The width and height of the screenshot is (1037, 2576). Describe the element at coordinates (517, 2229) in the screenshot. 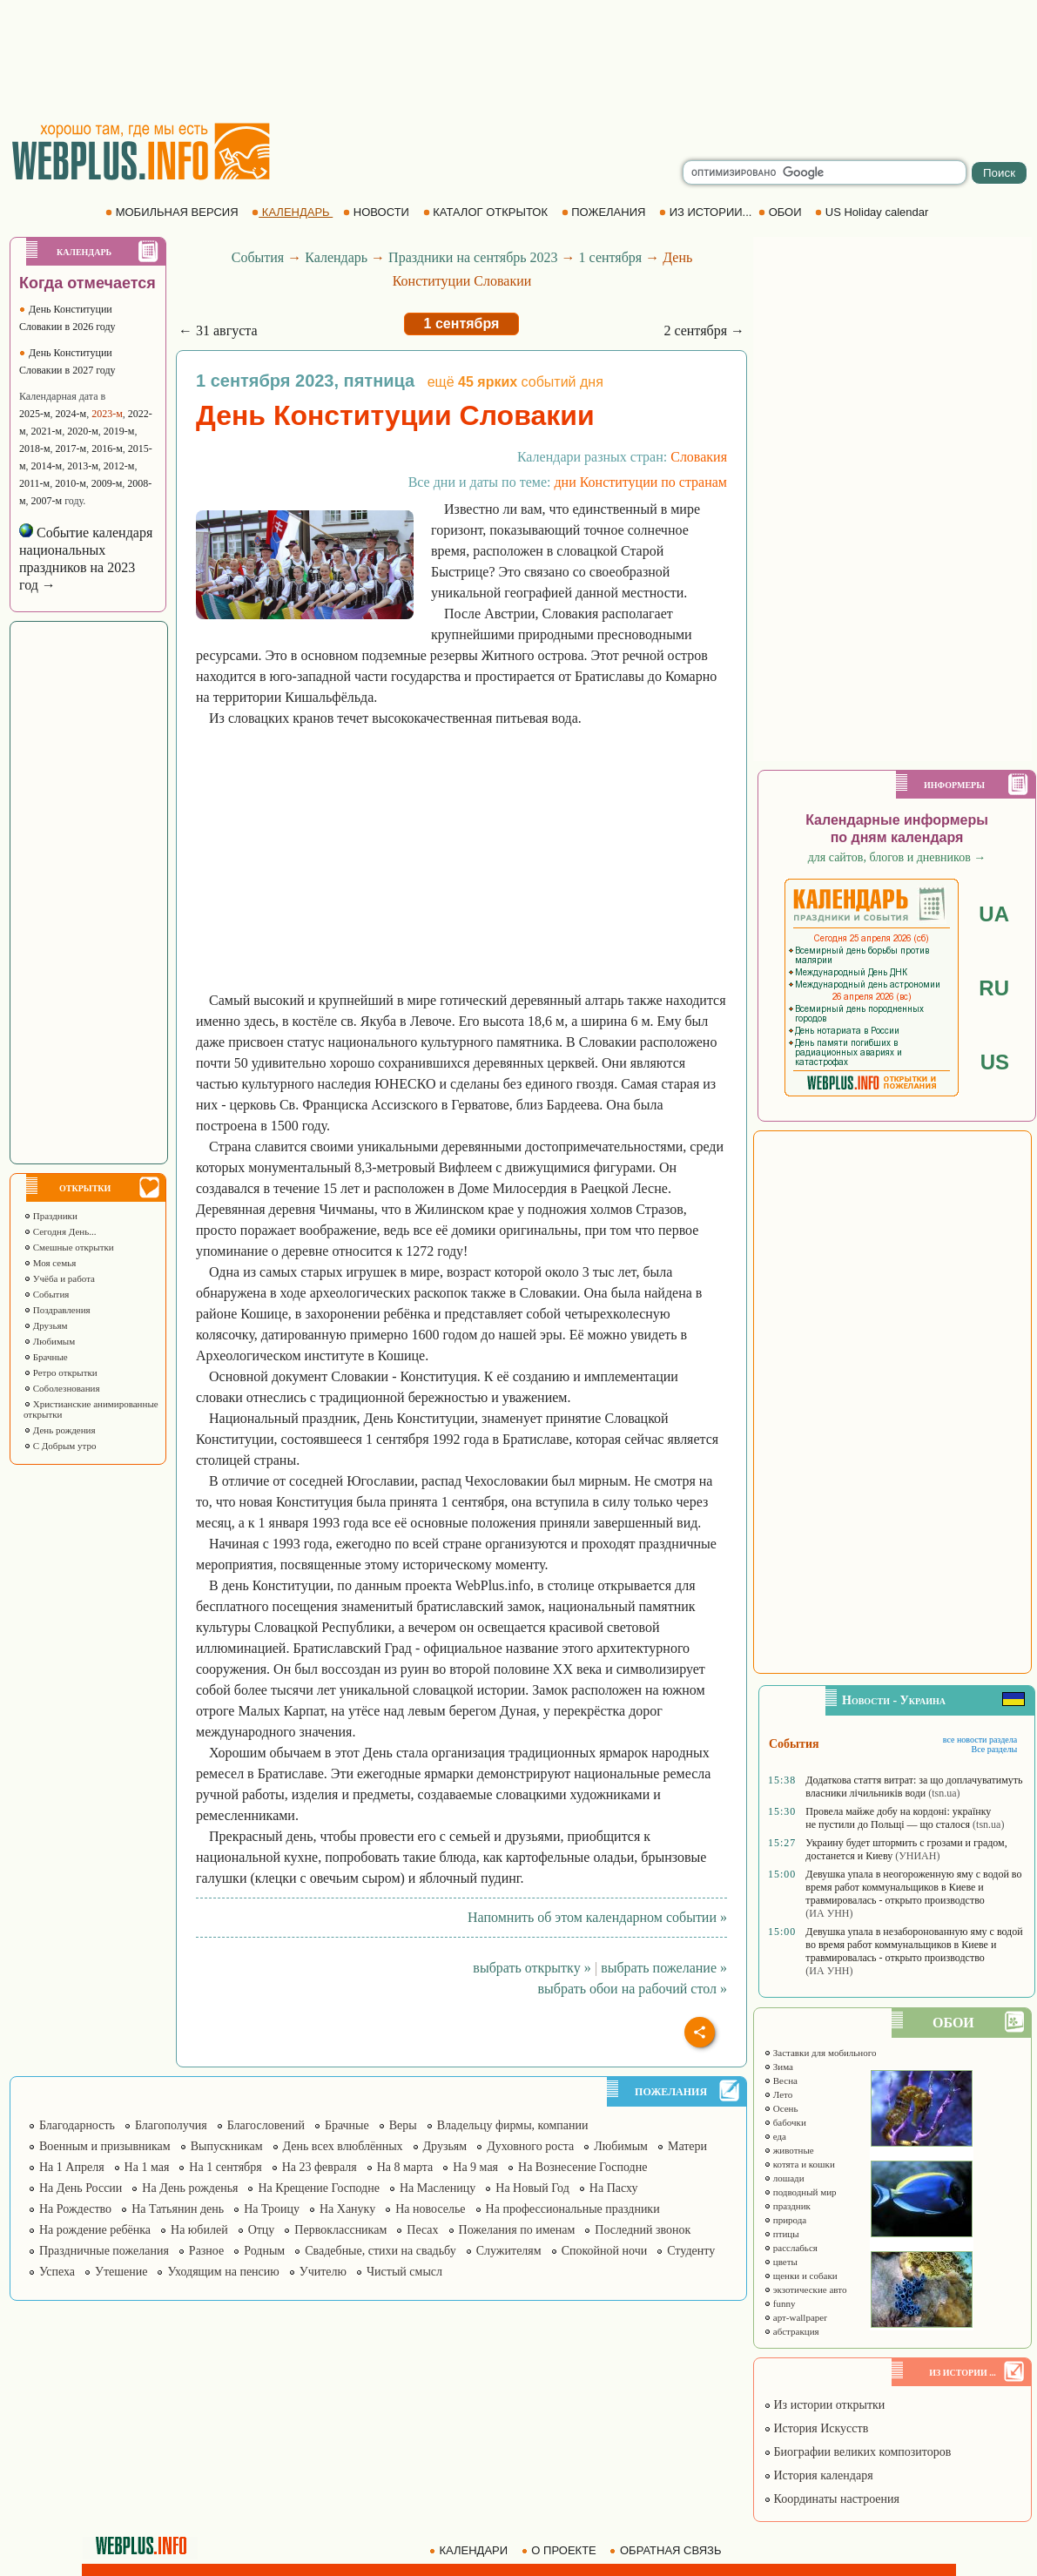

I see `Пожелания по именам` at that location.